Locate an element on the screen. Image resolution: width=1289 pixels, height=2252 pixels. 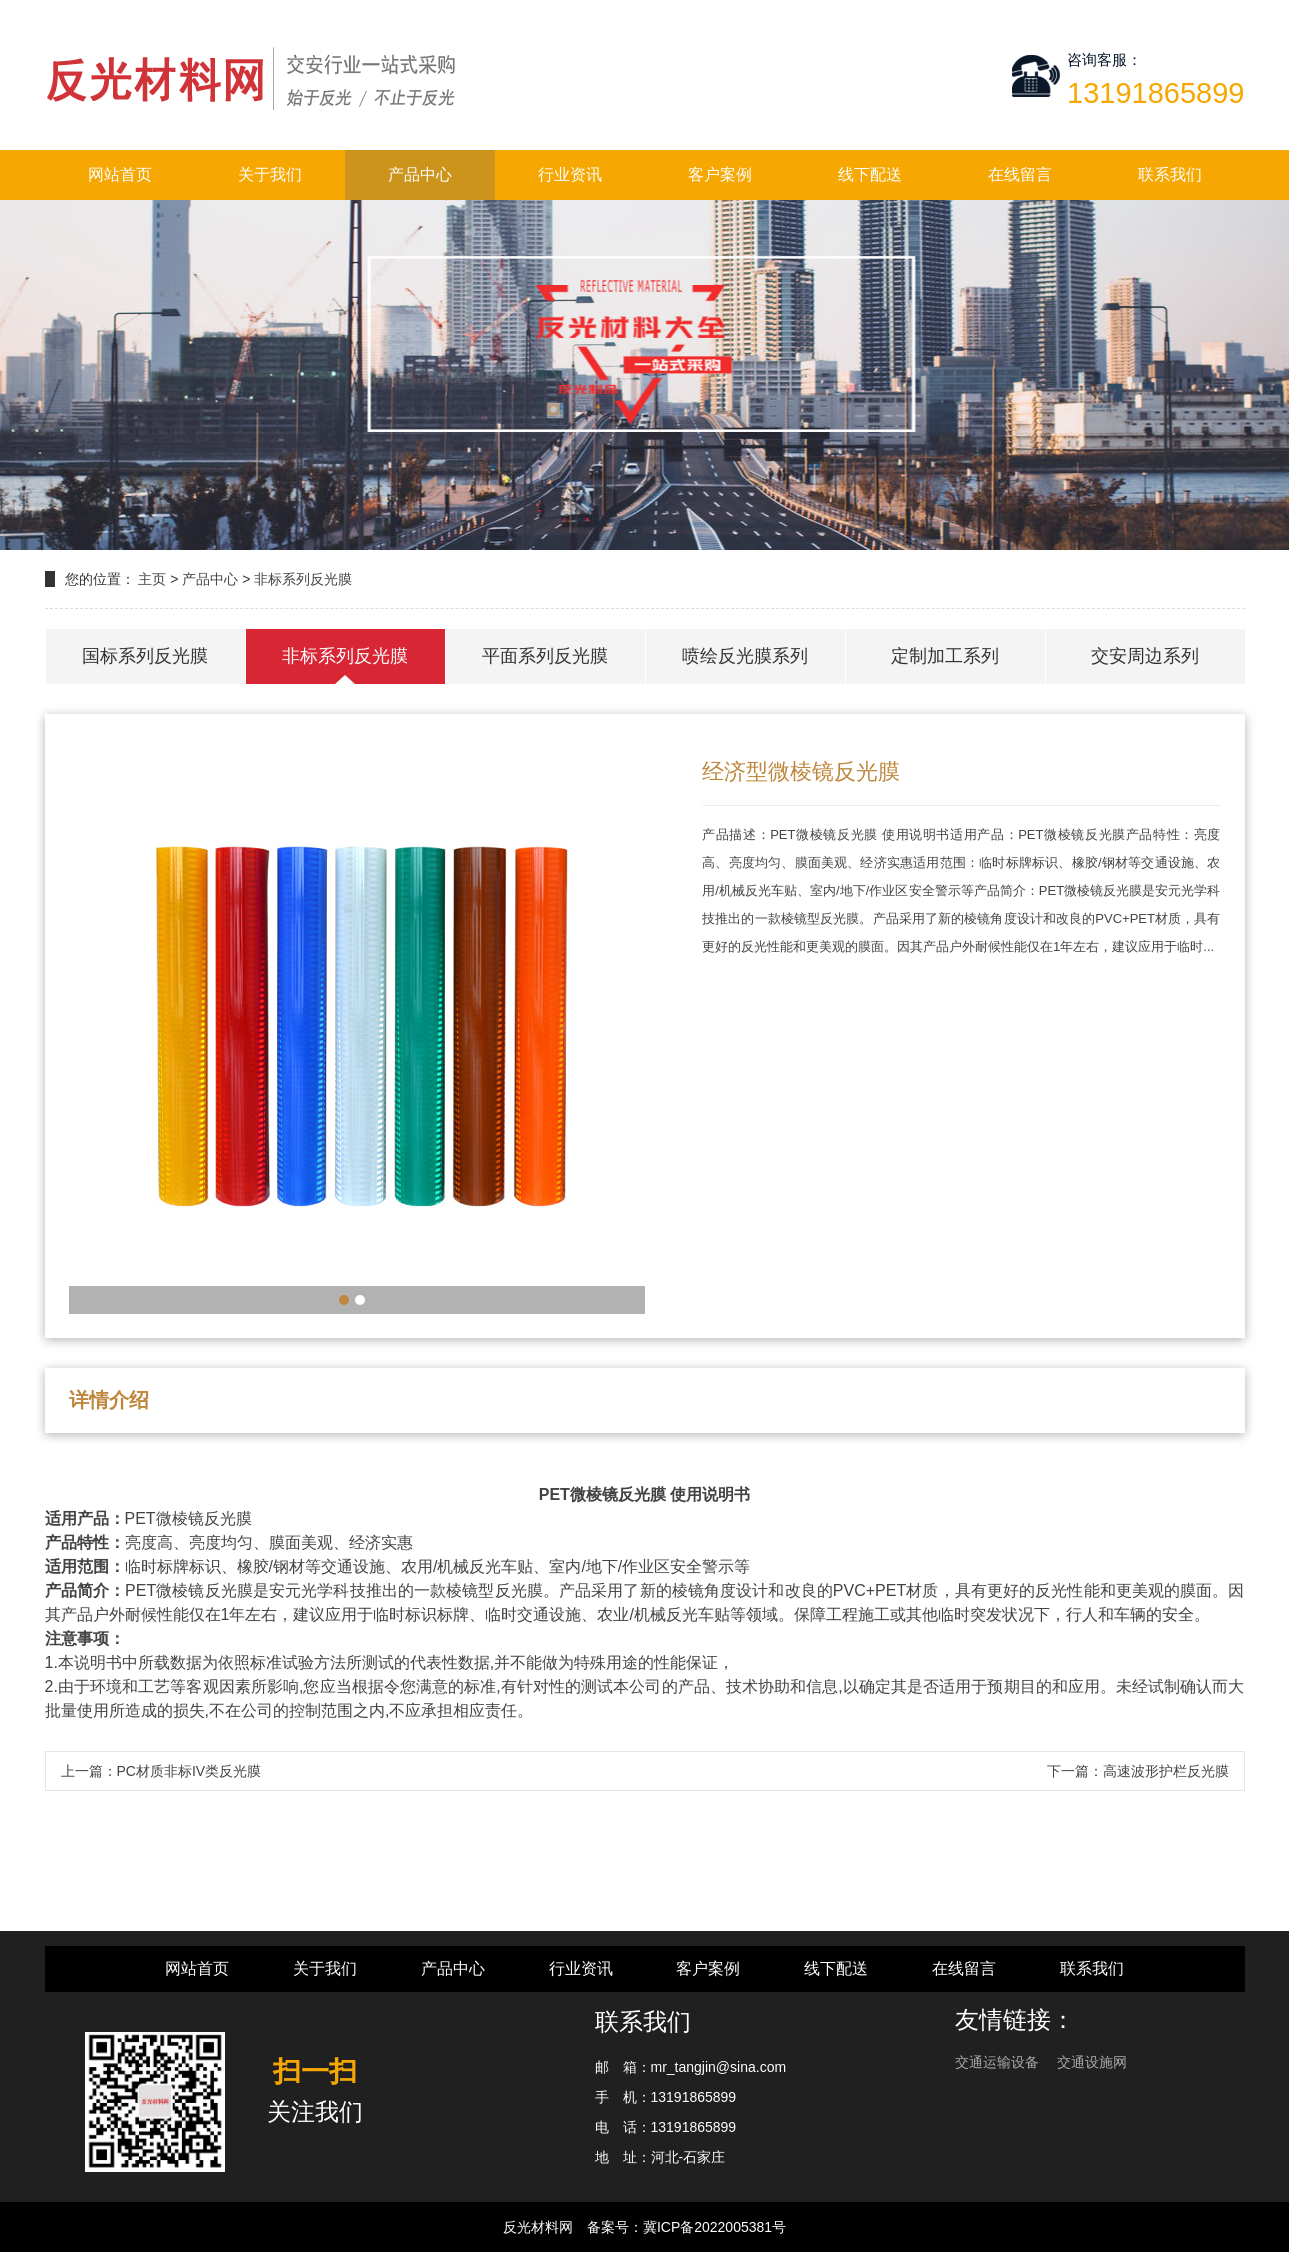
非标系列反光膜 is located at coordinates (303, 579).